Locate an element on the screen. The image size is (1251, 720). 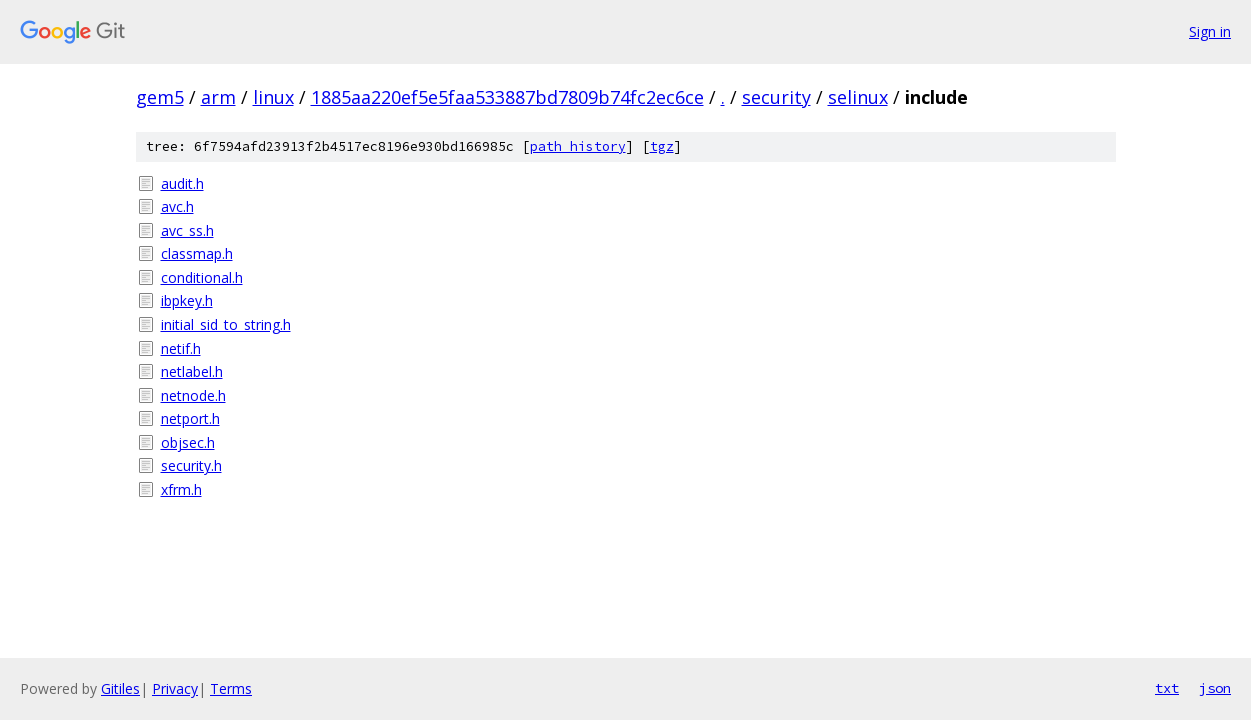
security.h is located at coordinates (191, 465).